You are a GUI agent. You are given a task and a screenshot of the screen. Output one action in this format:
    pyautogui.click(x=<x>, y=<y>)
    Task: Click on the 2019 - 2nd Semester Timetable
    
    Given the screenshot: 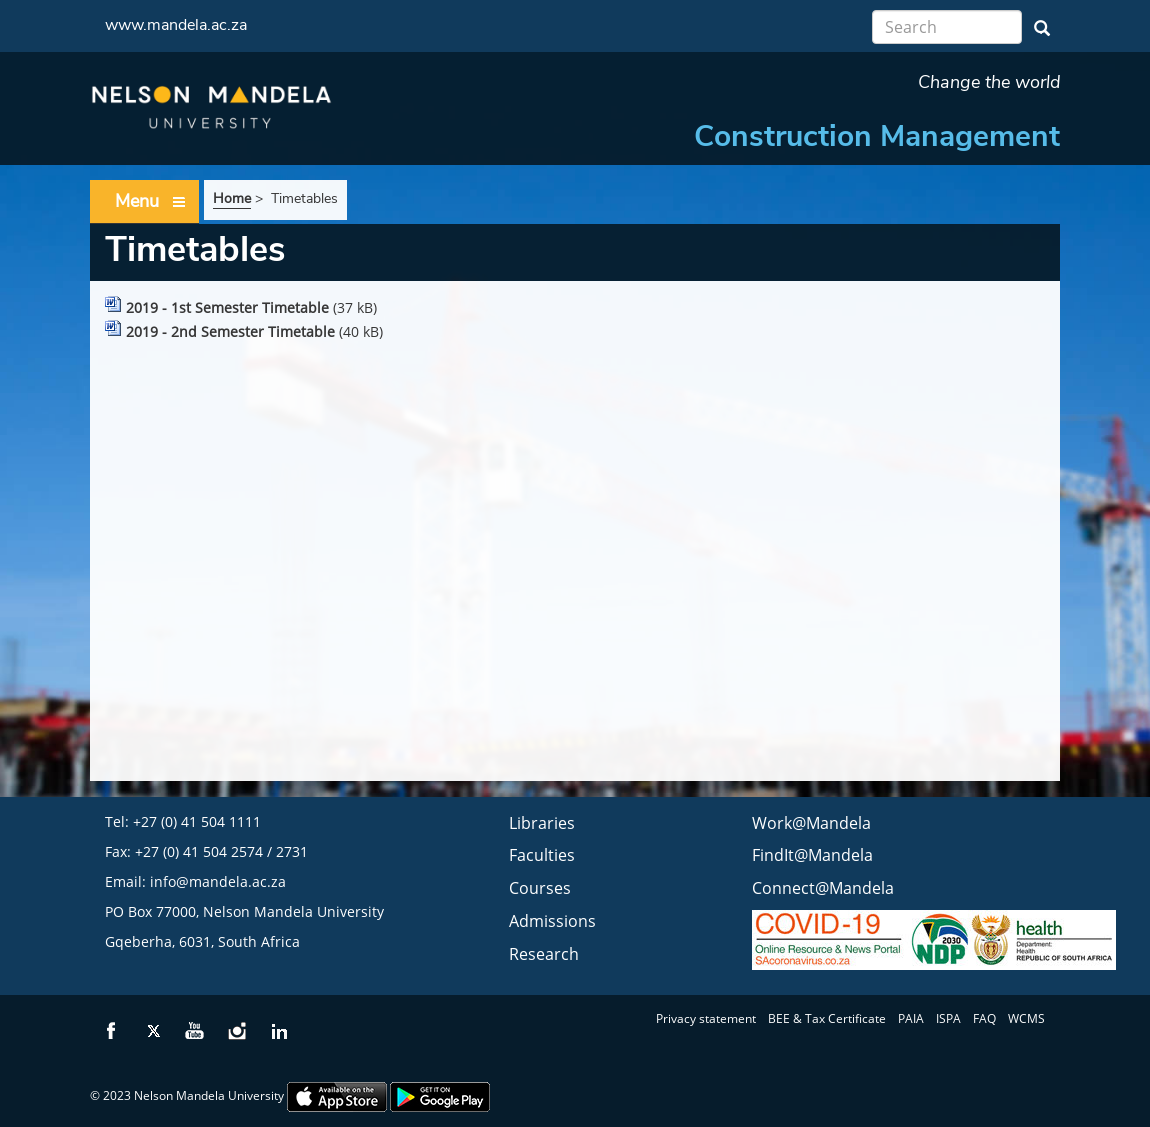 What is the action you would take?
    pyautogui.click(x=230, y=331)
    